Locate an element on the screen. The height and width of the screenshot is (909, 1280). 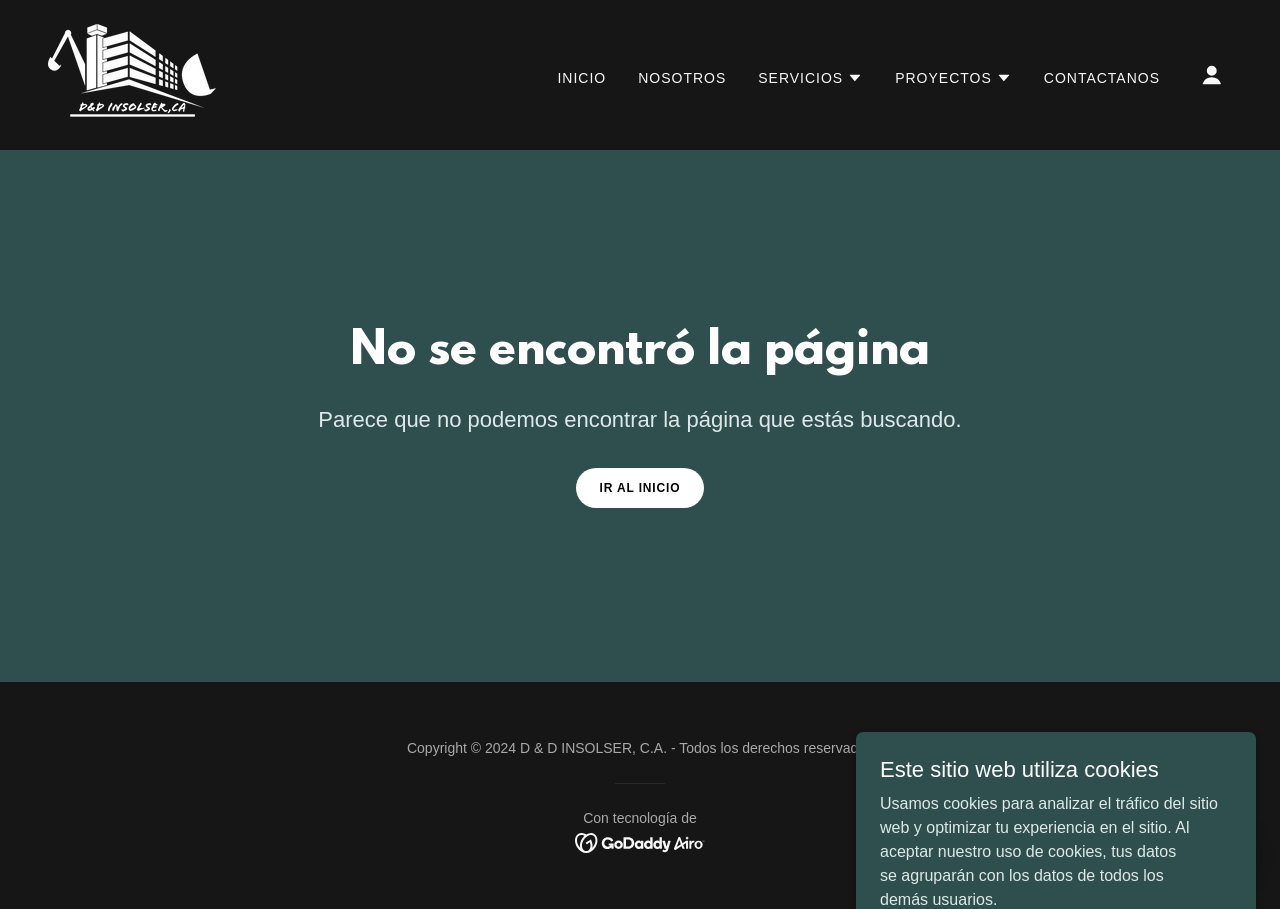
Ir al Inicio is located at coordinates (640, 488).